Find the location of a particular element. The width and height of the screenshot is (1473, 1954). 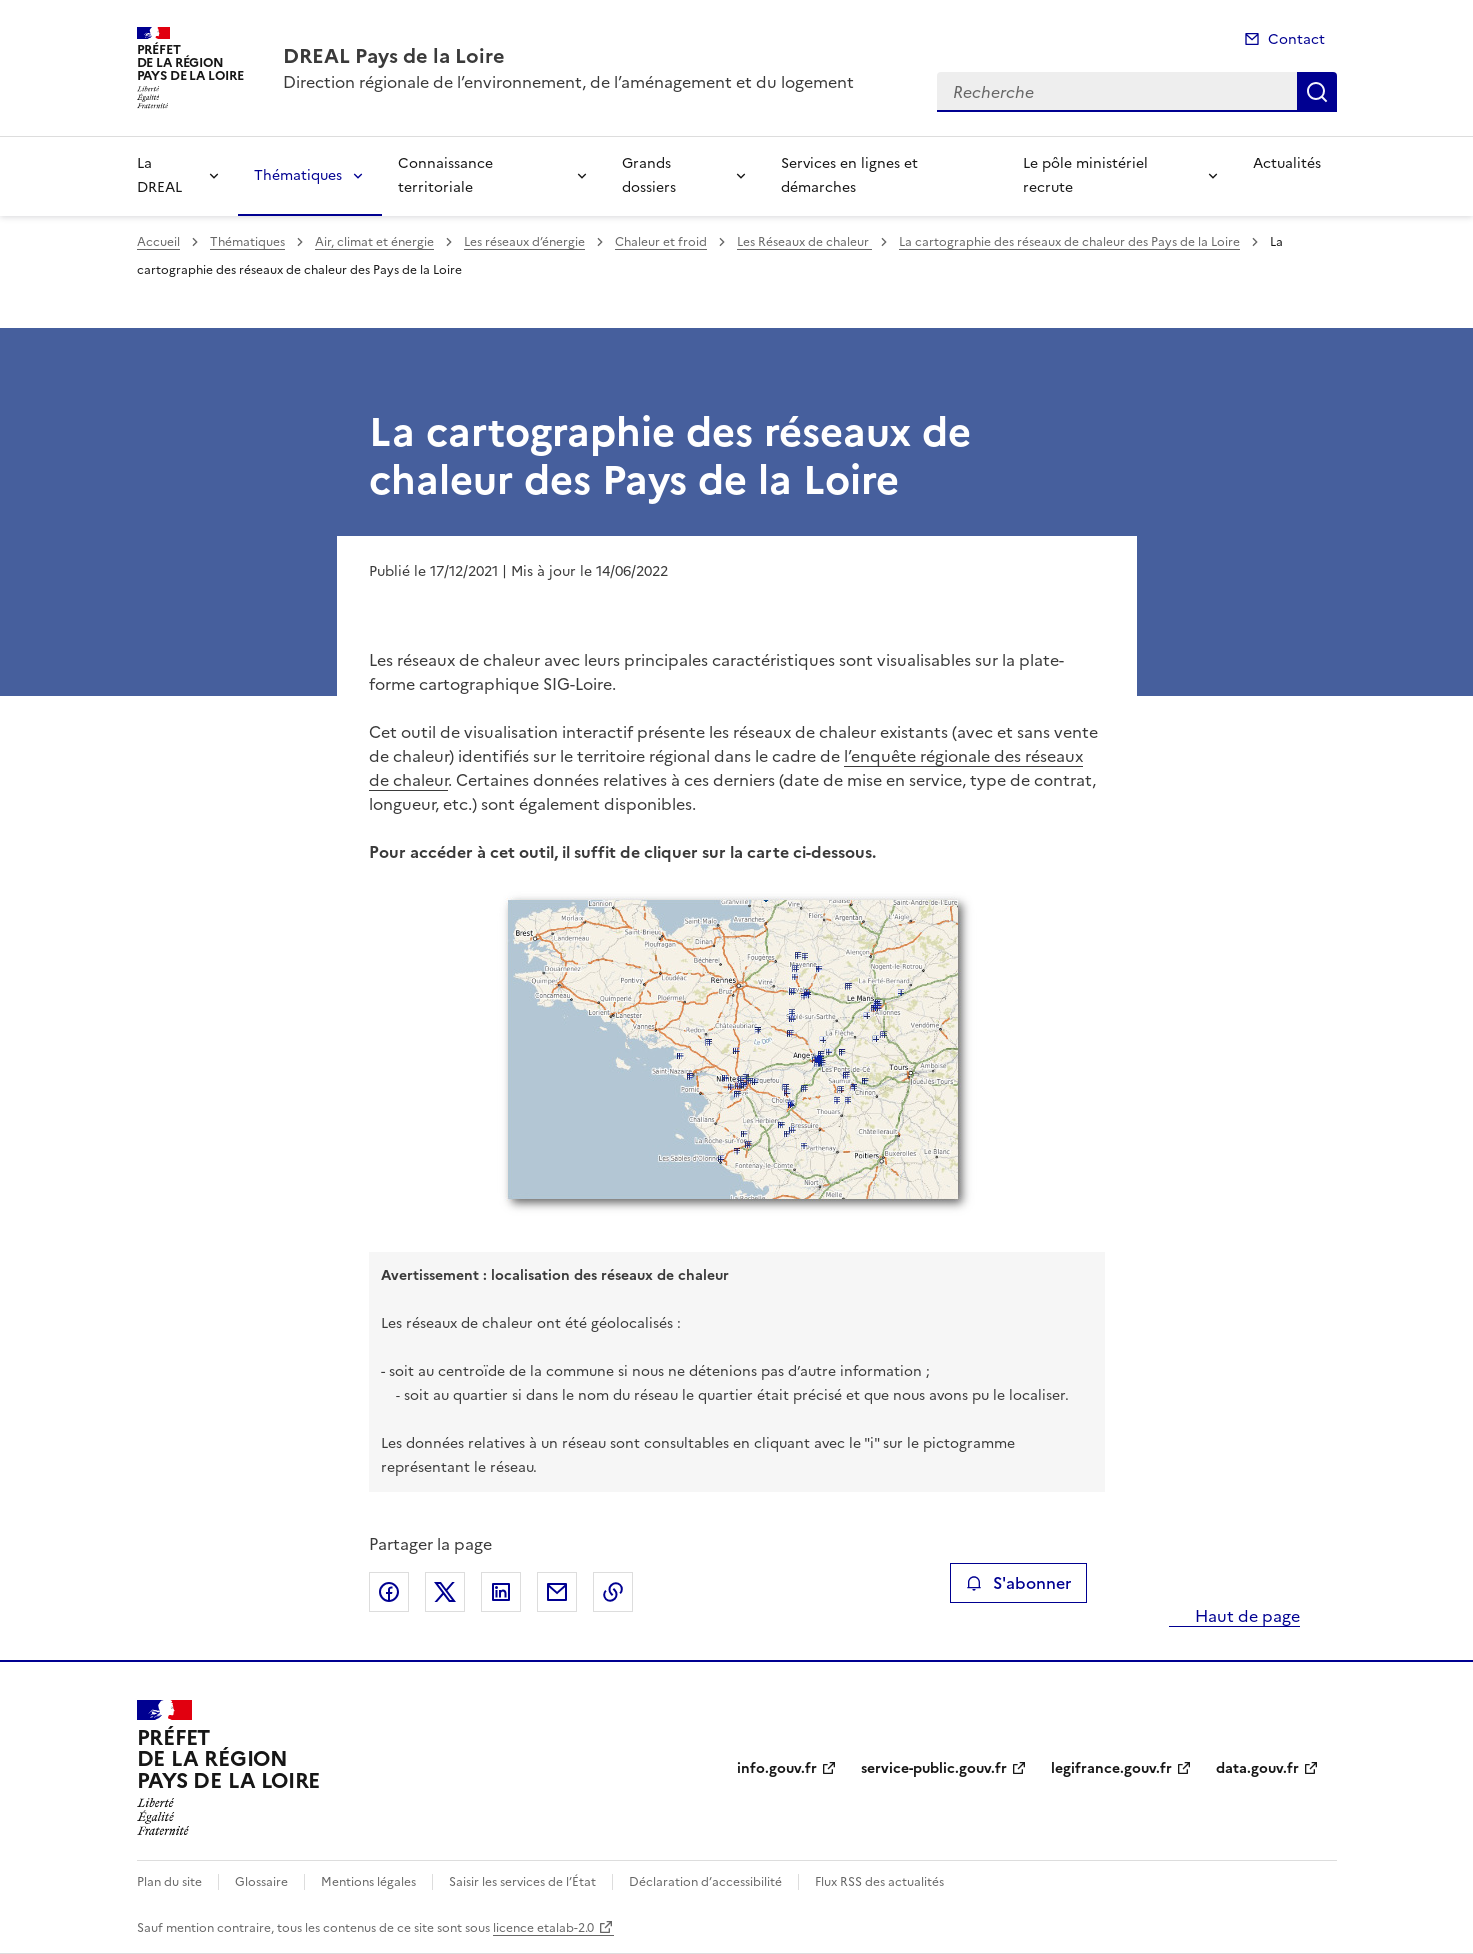

Partager sur X is located at coordinates (445, 1592).